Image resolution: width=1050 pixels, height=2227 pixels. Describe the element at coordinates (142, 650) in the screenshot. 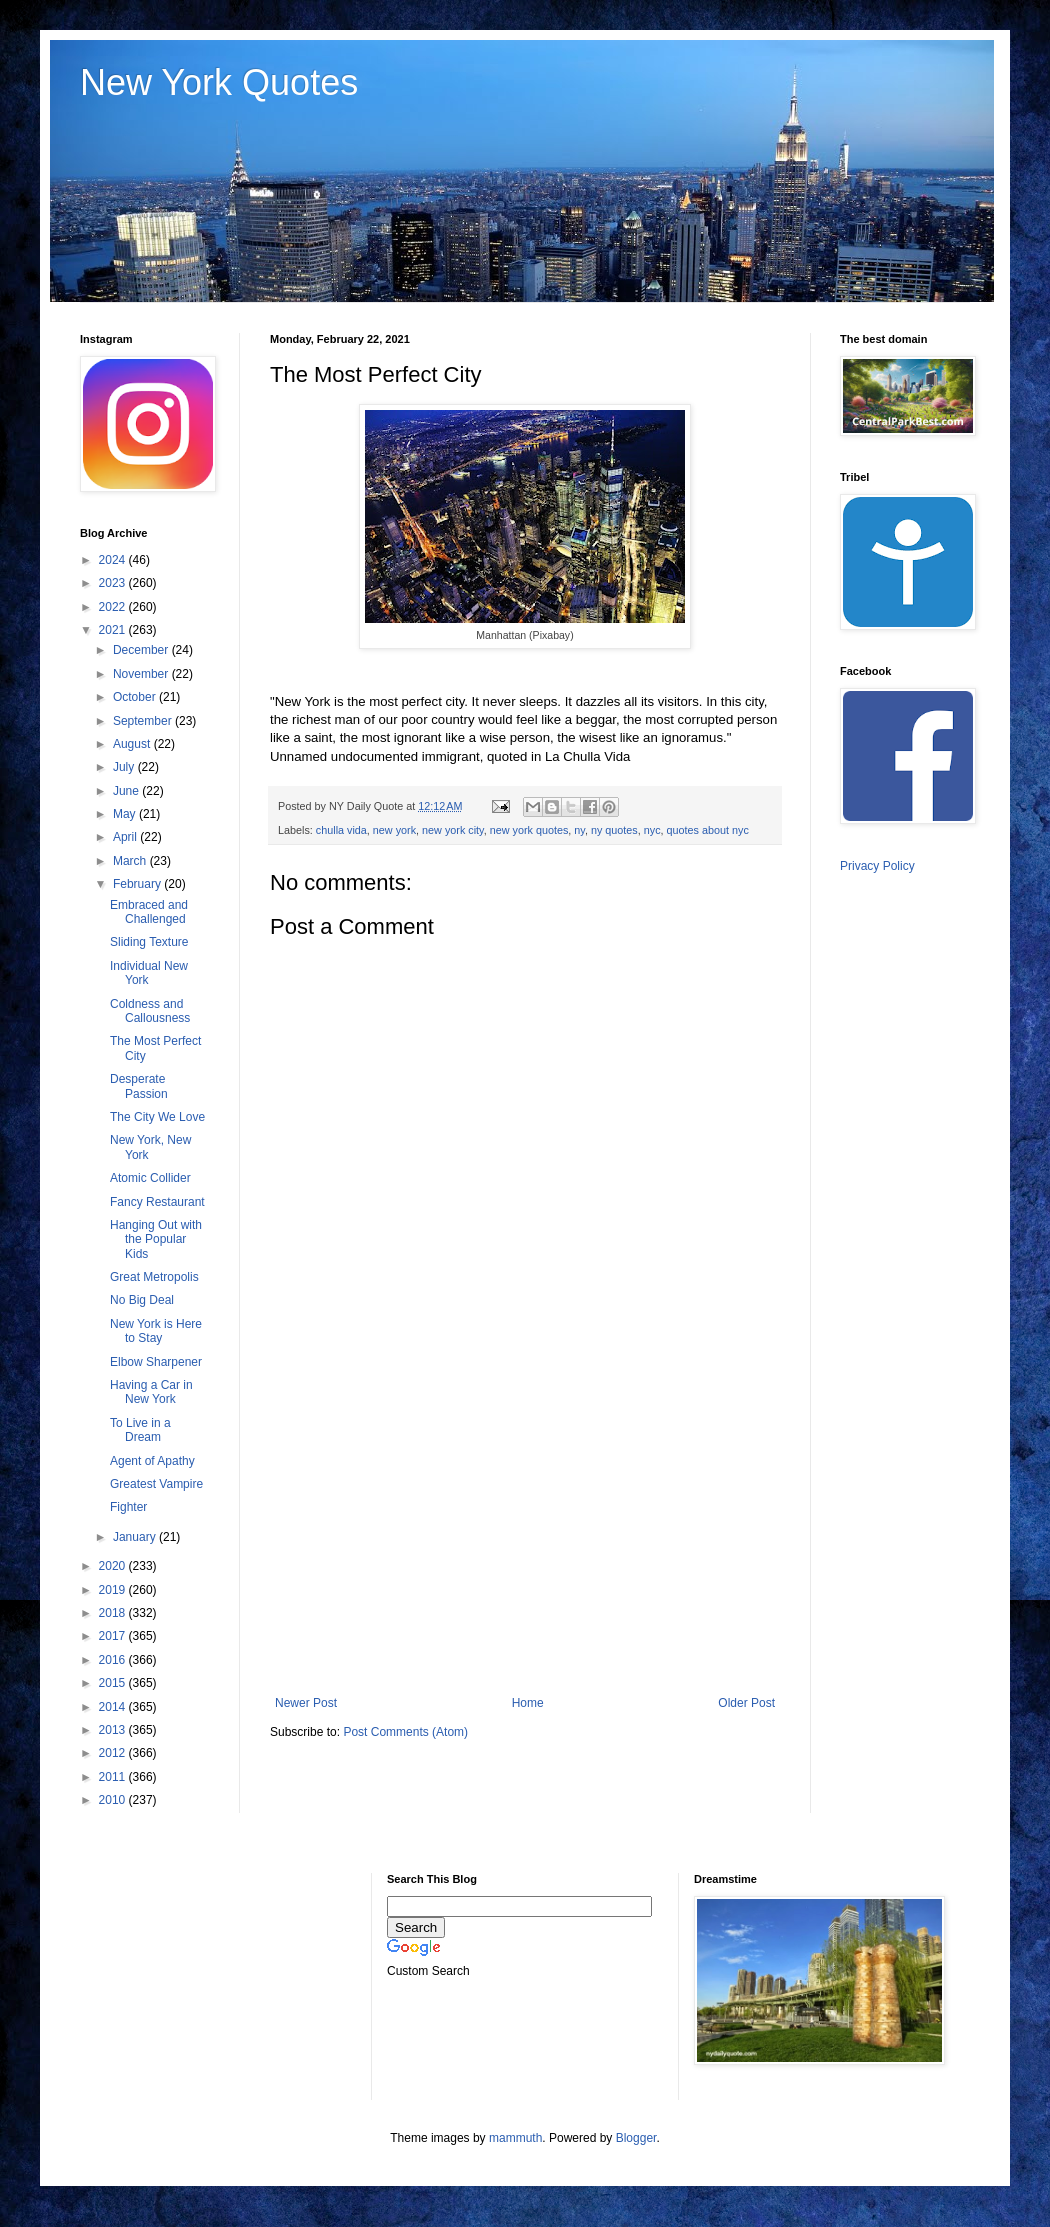

I see `December` at that location.